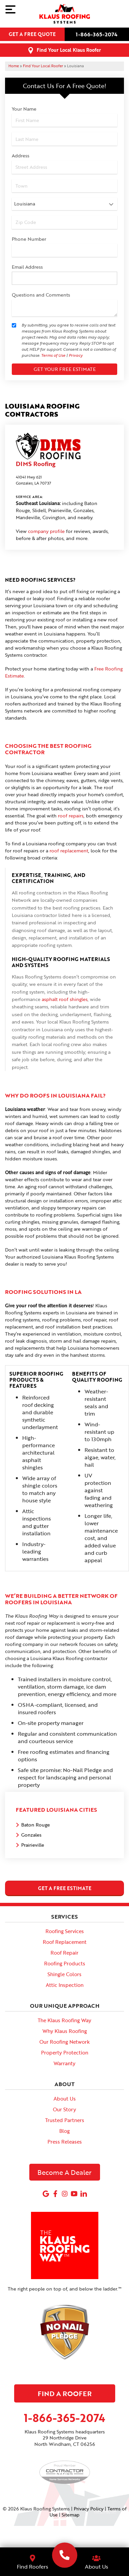 This screenshot has height=2576, width=129. Describe the element at coordinates (69, 850) in the screenshot. I see `roof replacement` at that location.